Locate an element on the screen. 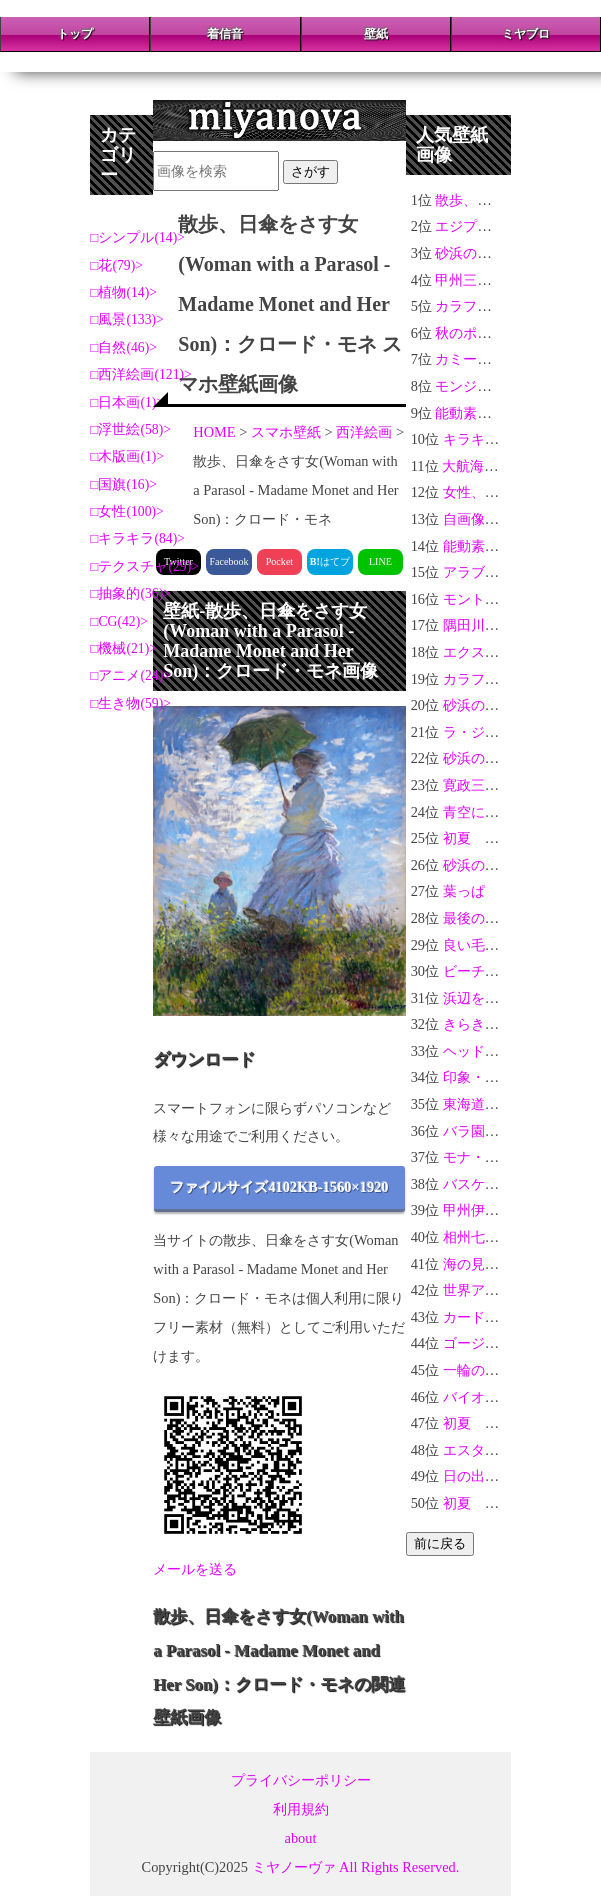 This screenshot has height=1896, width=601. 風景(133) is located at coordinates (127, 319).